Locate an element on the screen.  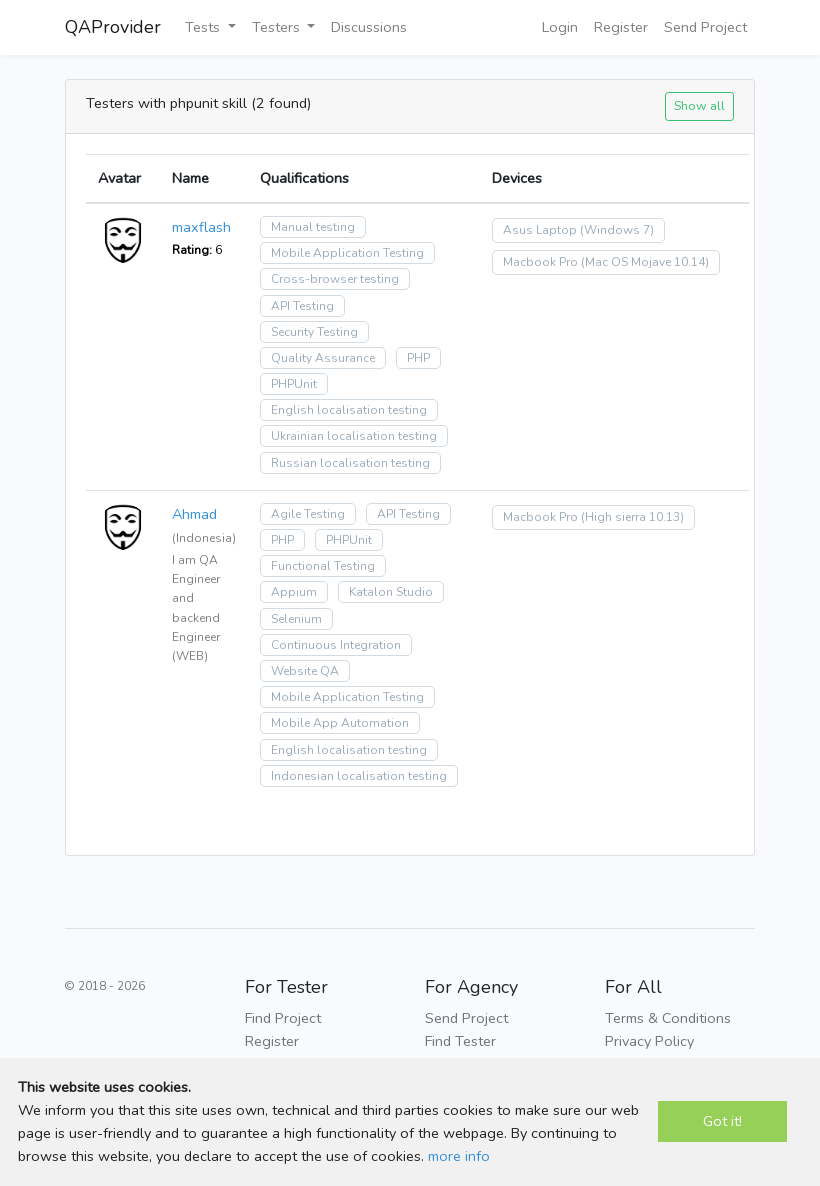
PHPUnit is located at coordinates (294, 384).